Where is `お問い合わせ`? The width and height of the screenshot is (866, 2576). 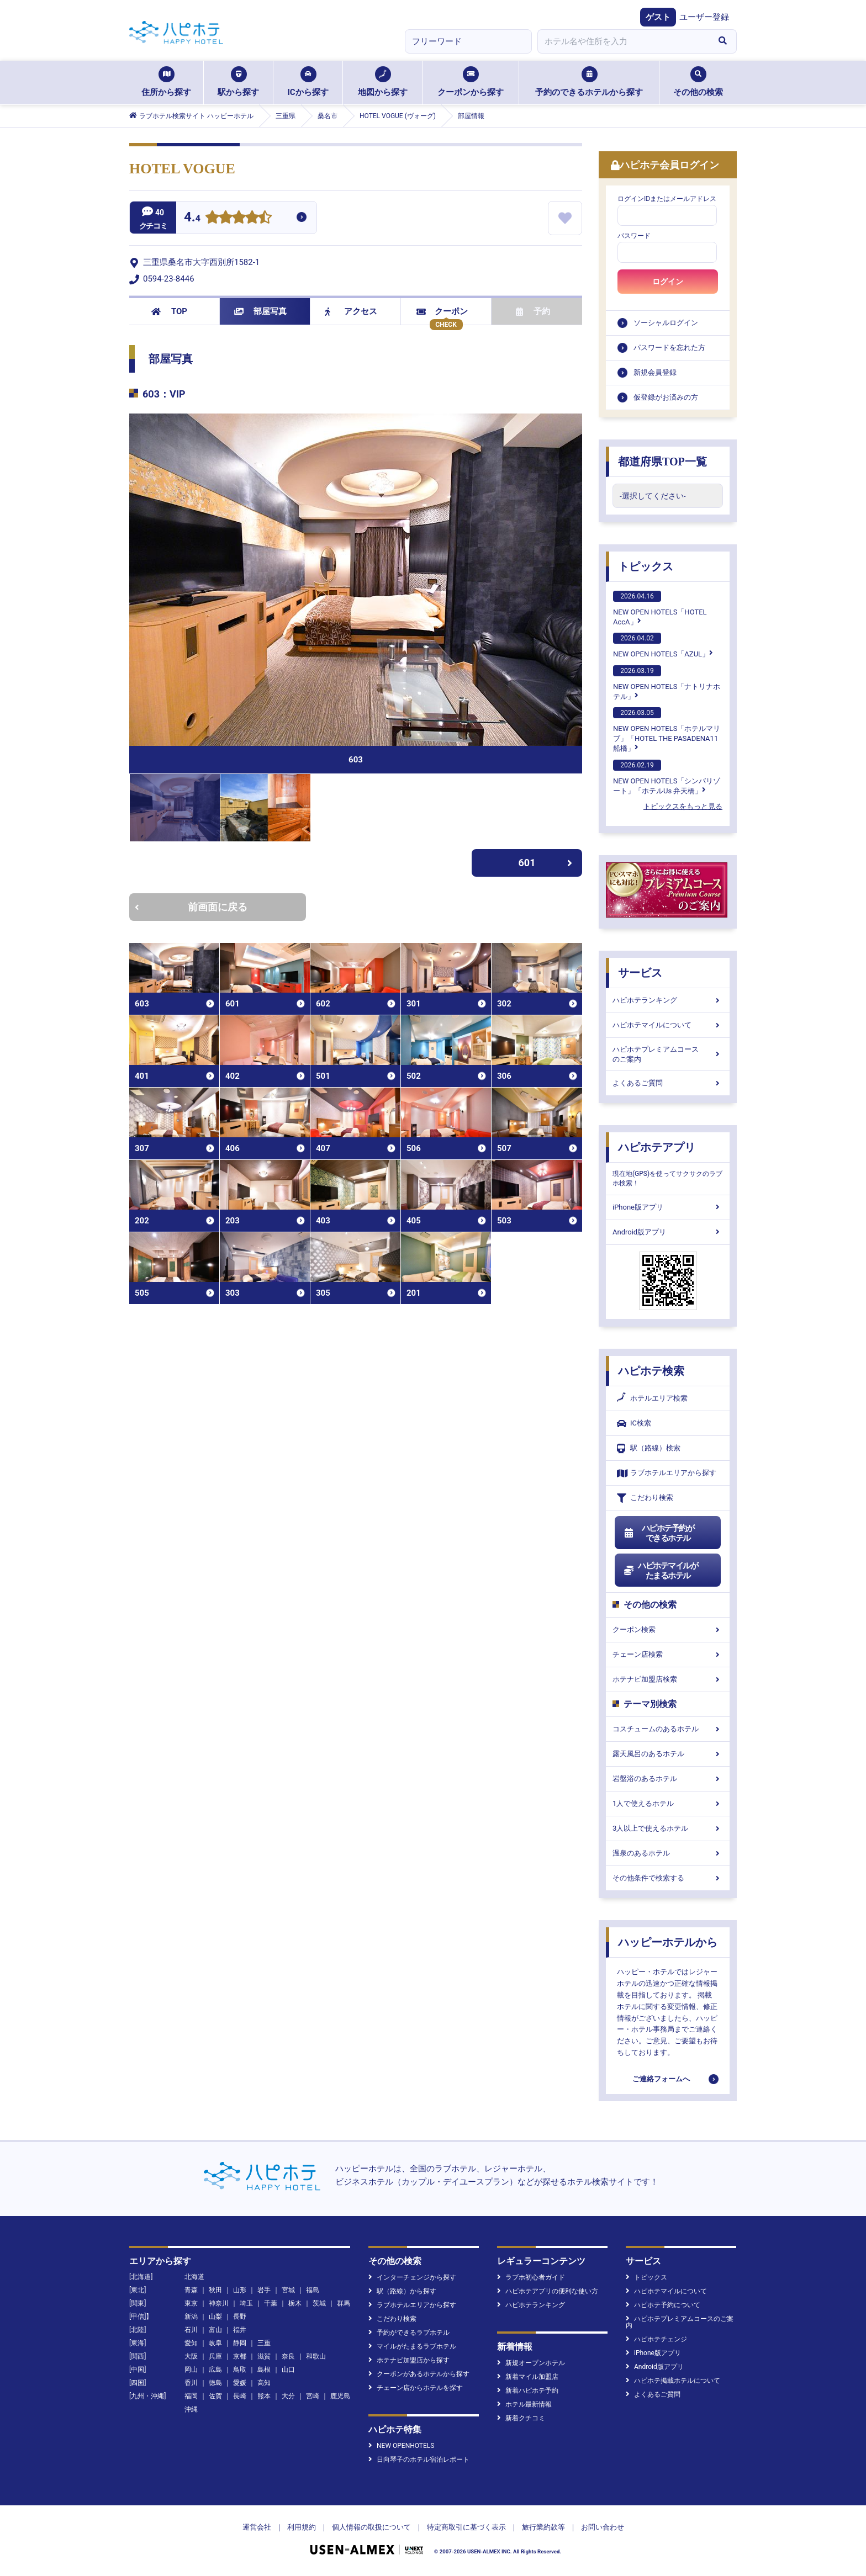 お問い合わせ is located at coordinates (602, 2527).